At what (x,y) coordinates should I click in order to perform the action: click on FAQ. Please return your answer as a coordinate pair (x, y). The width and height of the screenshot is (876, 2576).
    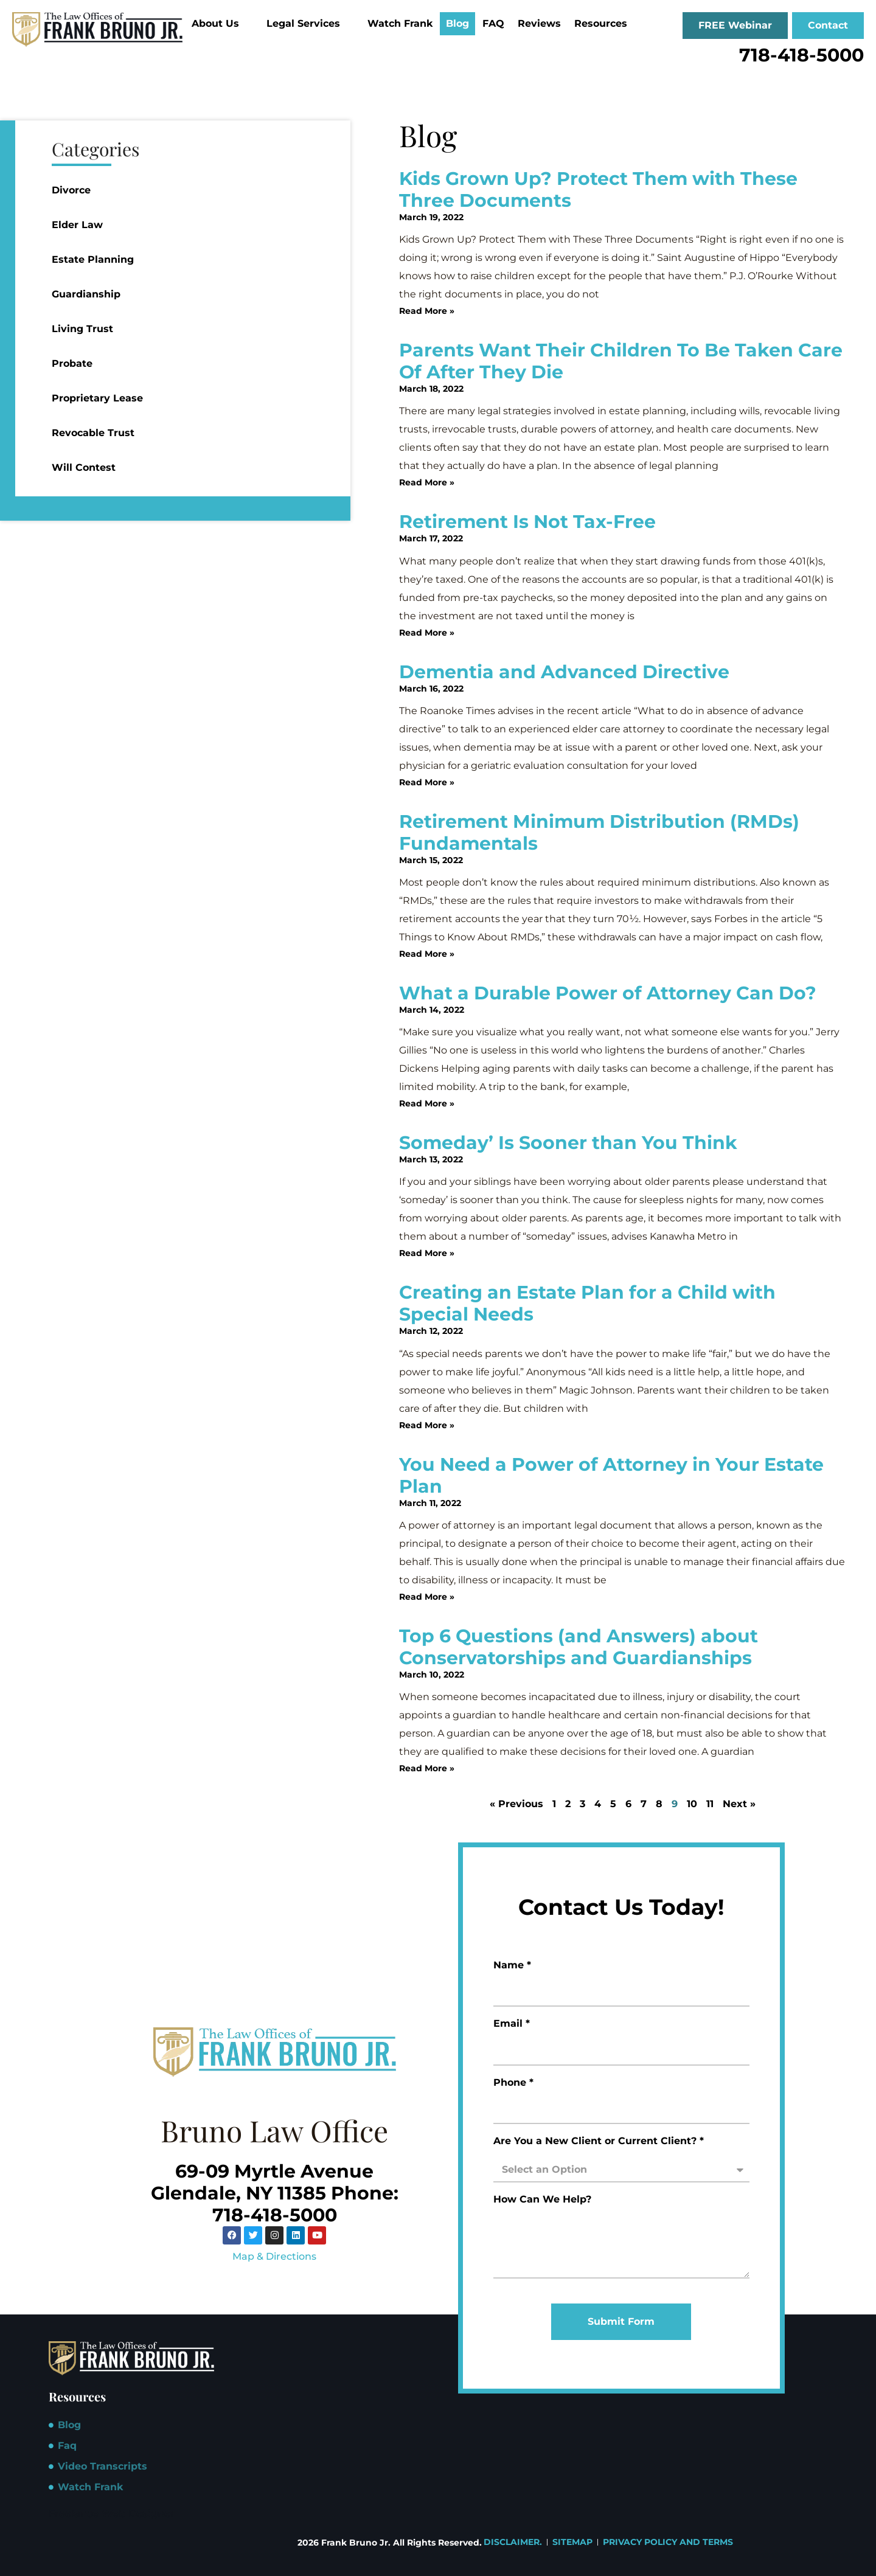
    Looking at the image, I should click on (493, 23).